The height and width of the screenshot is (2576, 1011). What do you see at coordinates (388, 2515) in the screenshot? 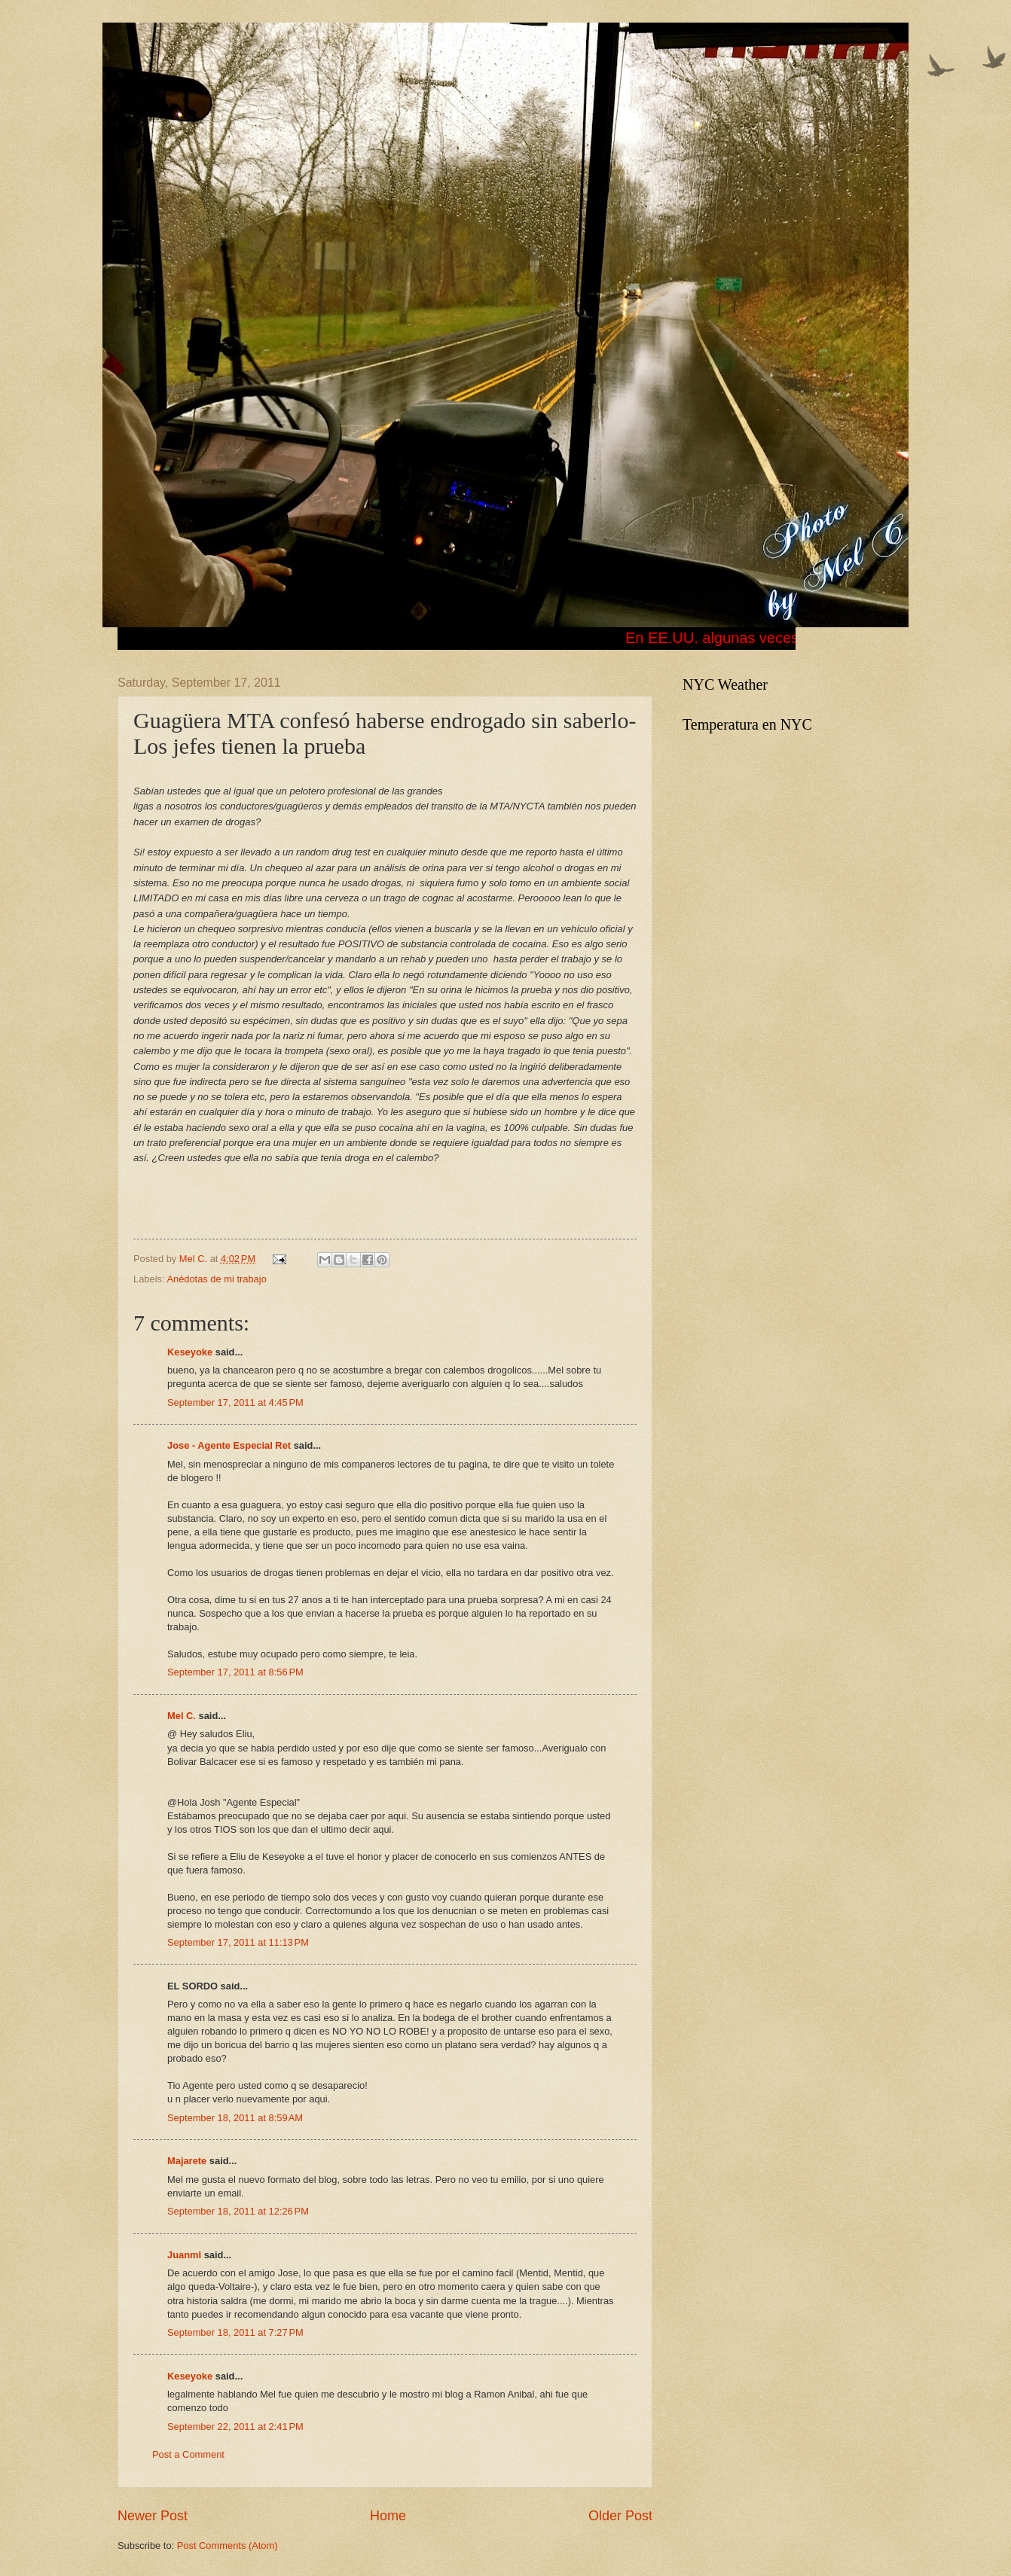
I see `Home` at bounding box center [388, 2515].